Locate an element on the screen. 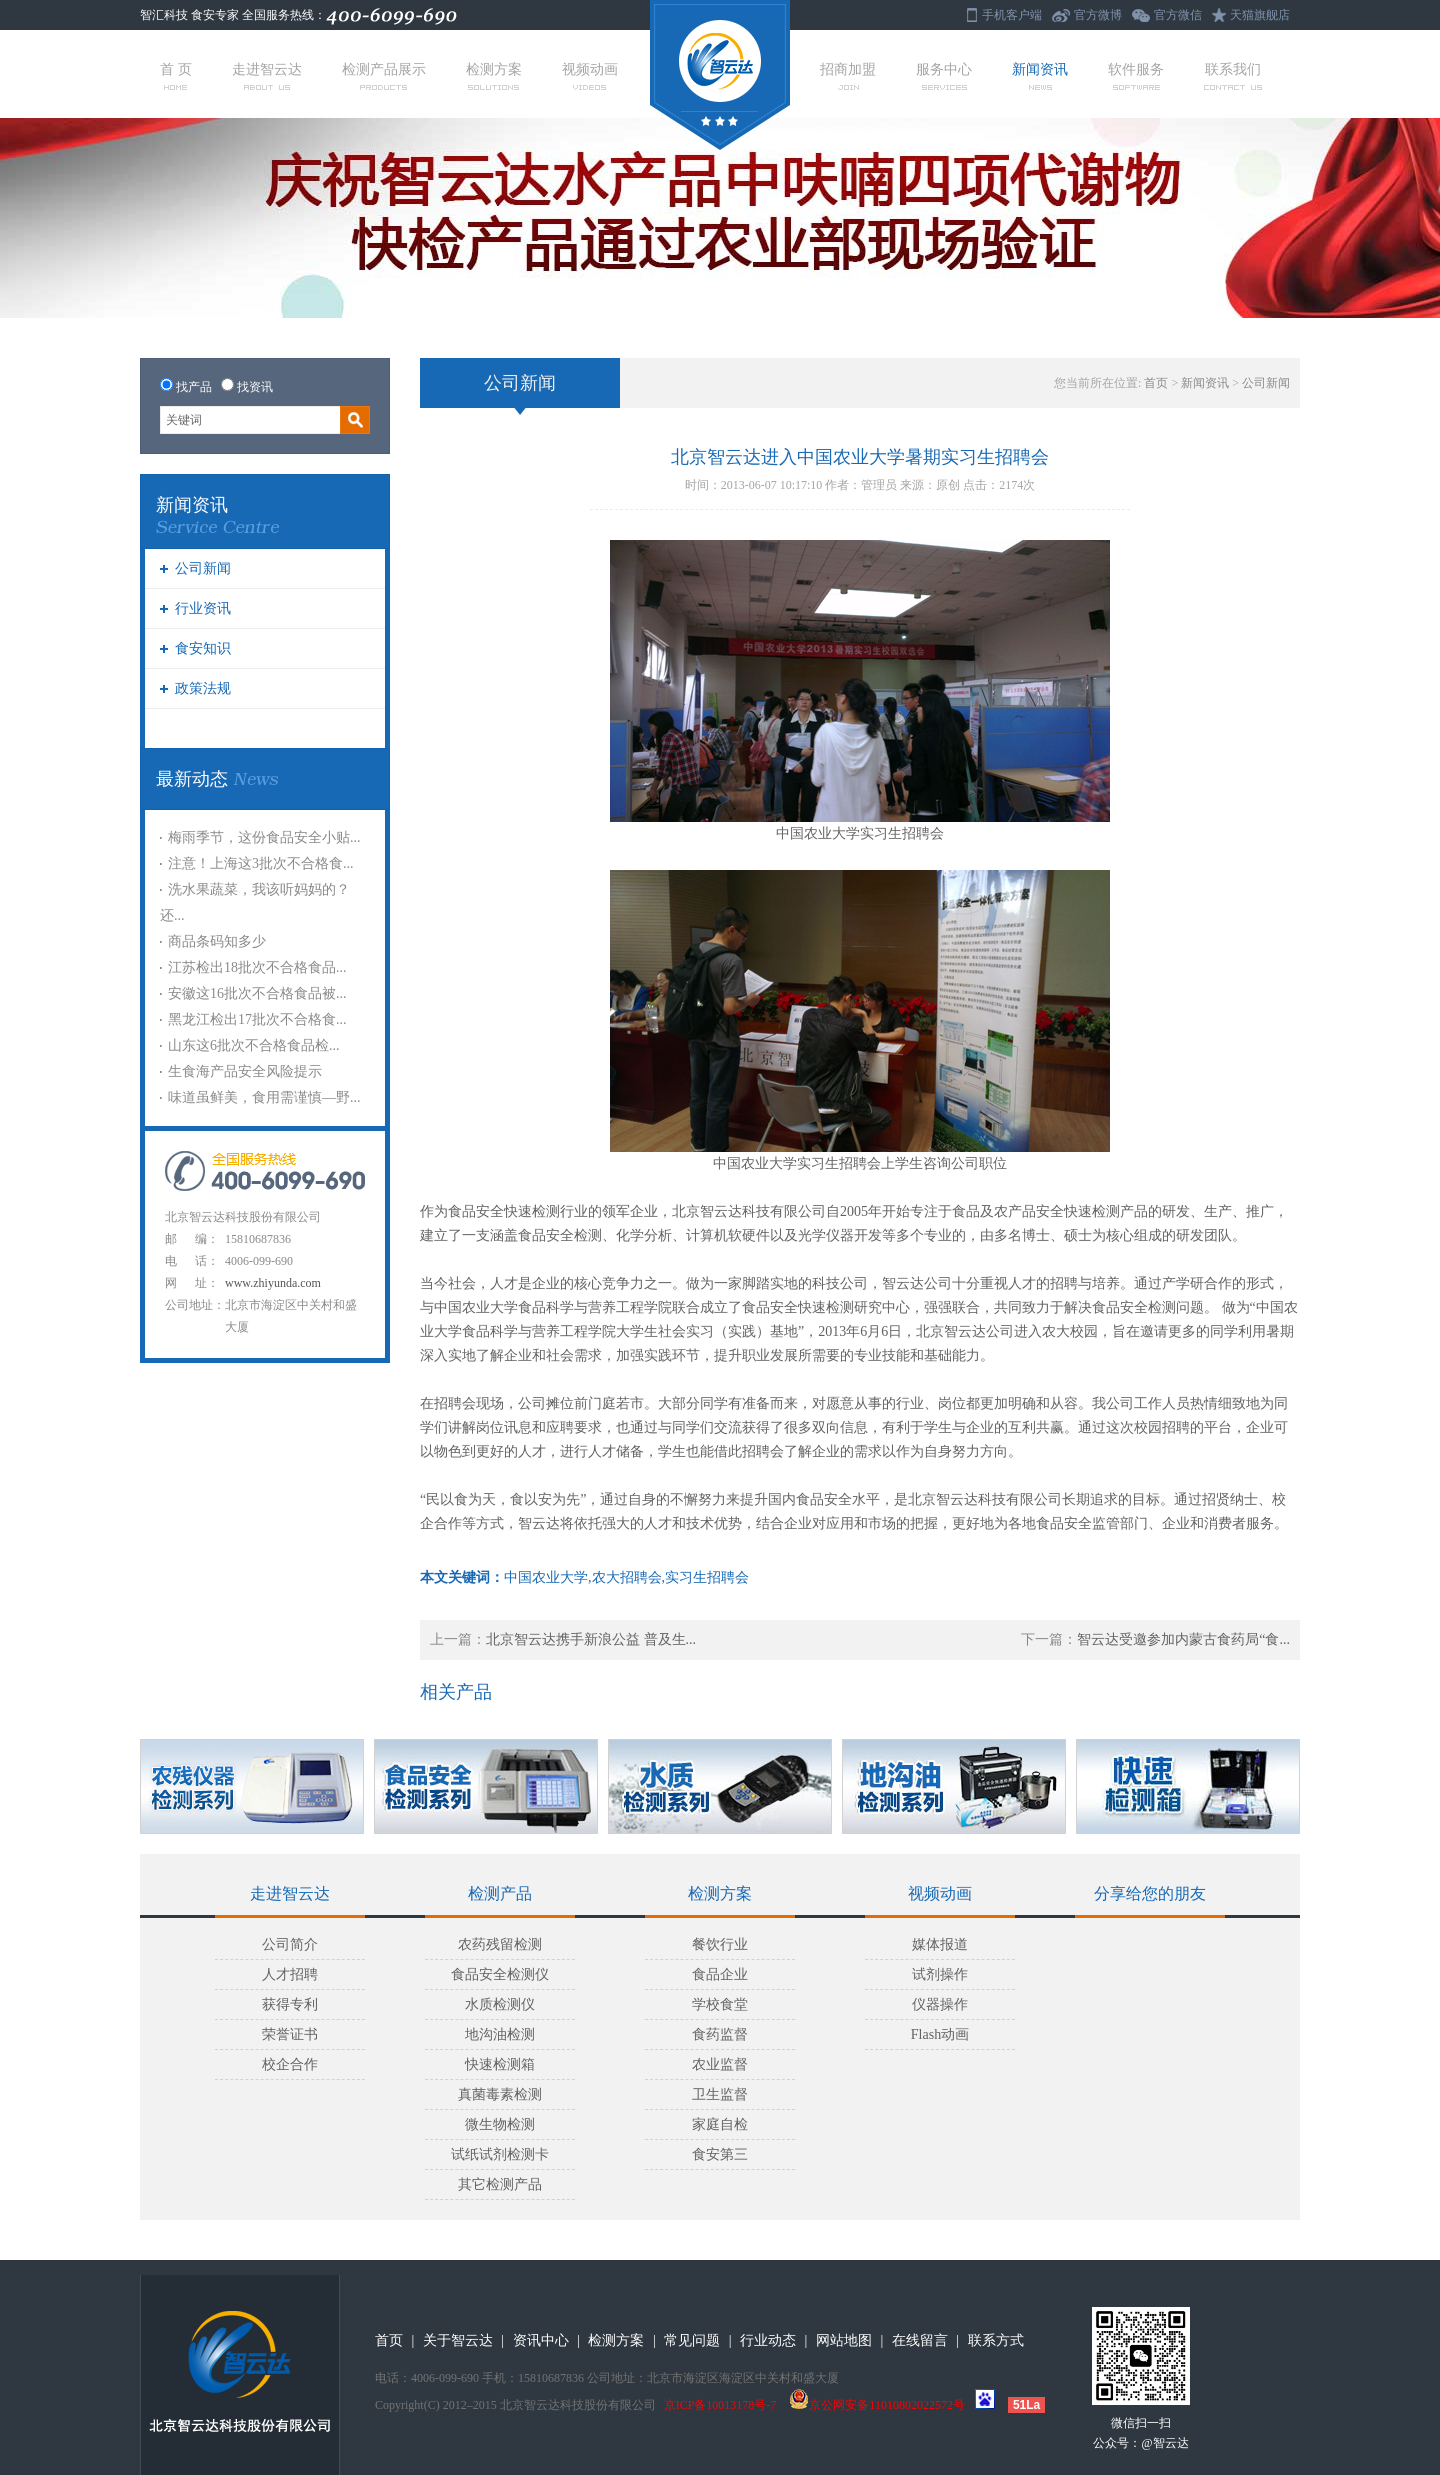  官方微信 is located at coordinates (1178, 15).